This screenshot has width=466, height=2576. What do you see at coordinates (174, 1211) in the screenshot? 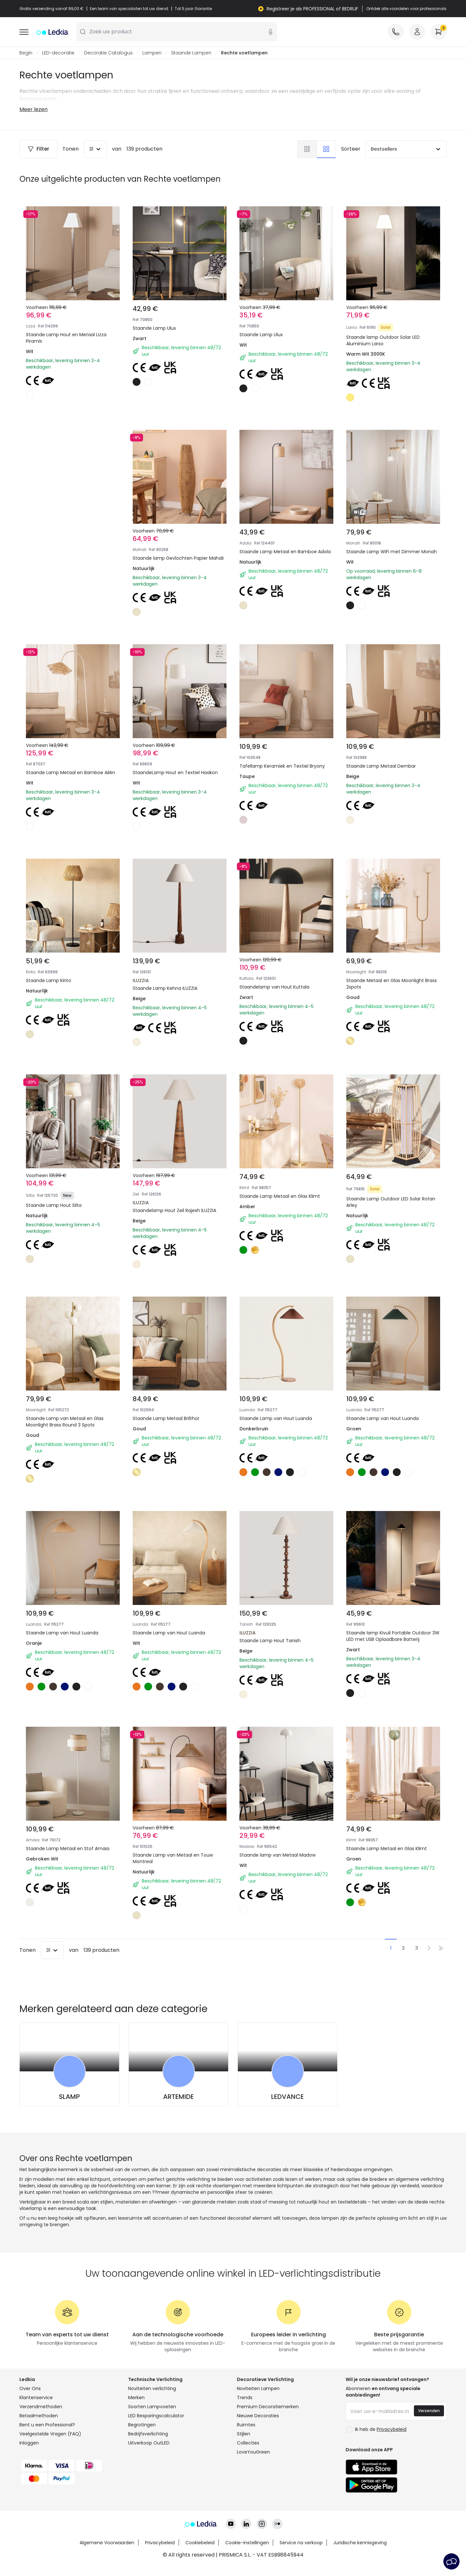
I see `Staandelamp Hout Zeil Rajesh ILUZZIA` at bounding box center [174, 1211].